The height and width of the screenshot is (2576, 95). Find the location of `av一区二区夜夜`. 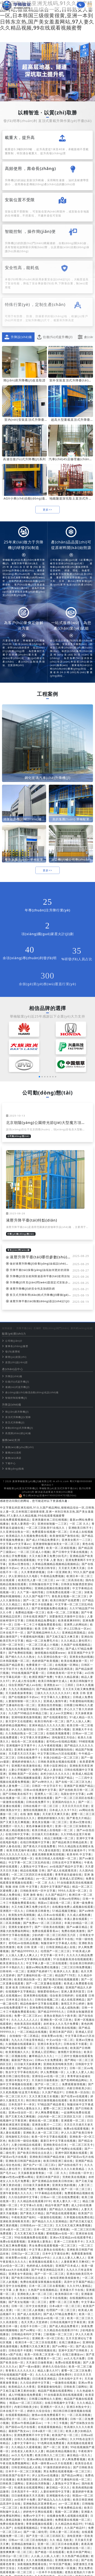

av一区二区夜夜 is located at coordinates (46, 1878).